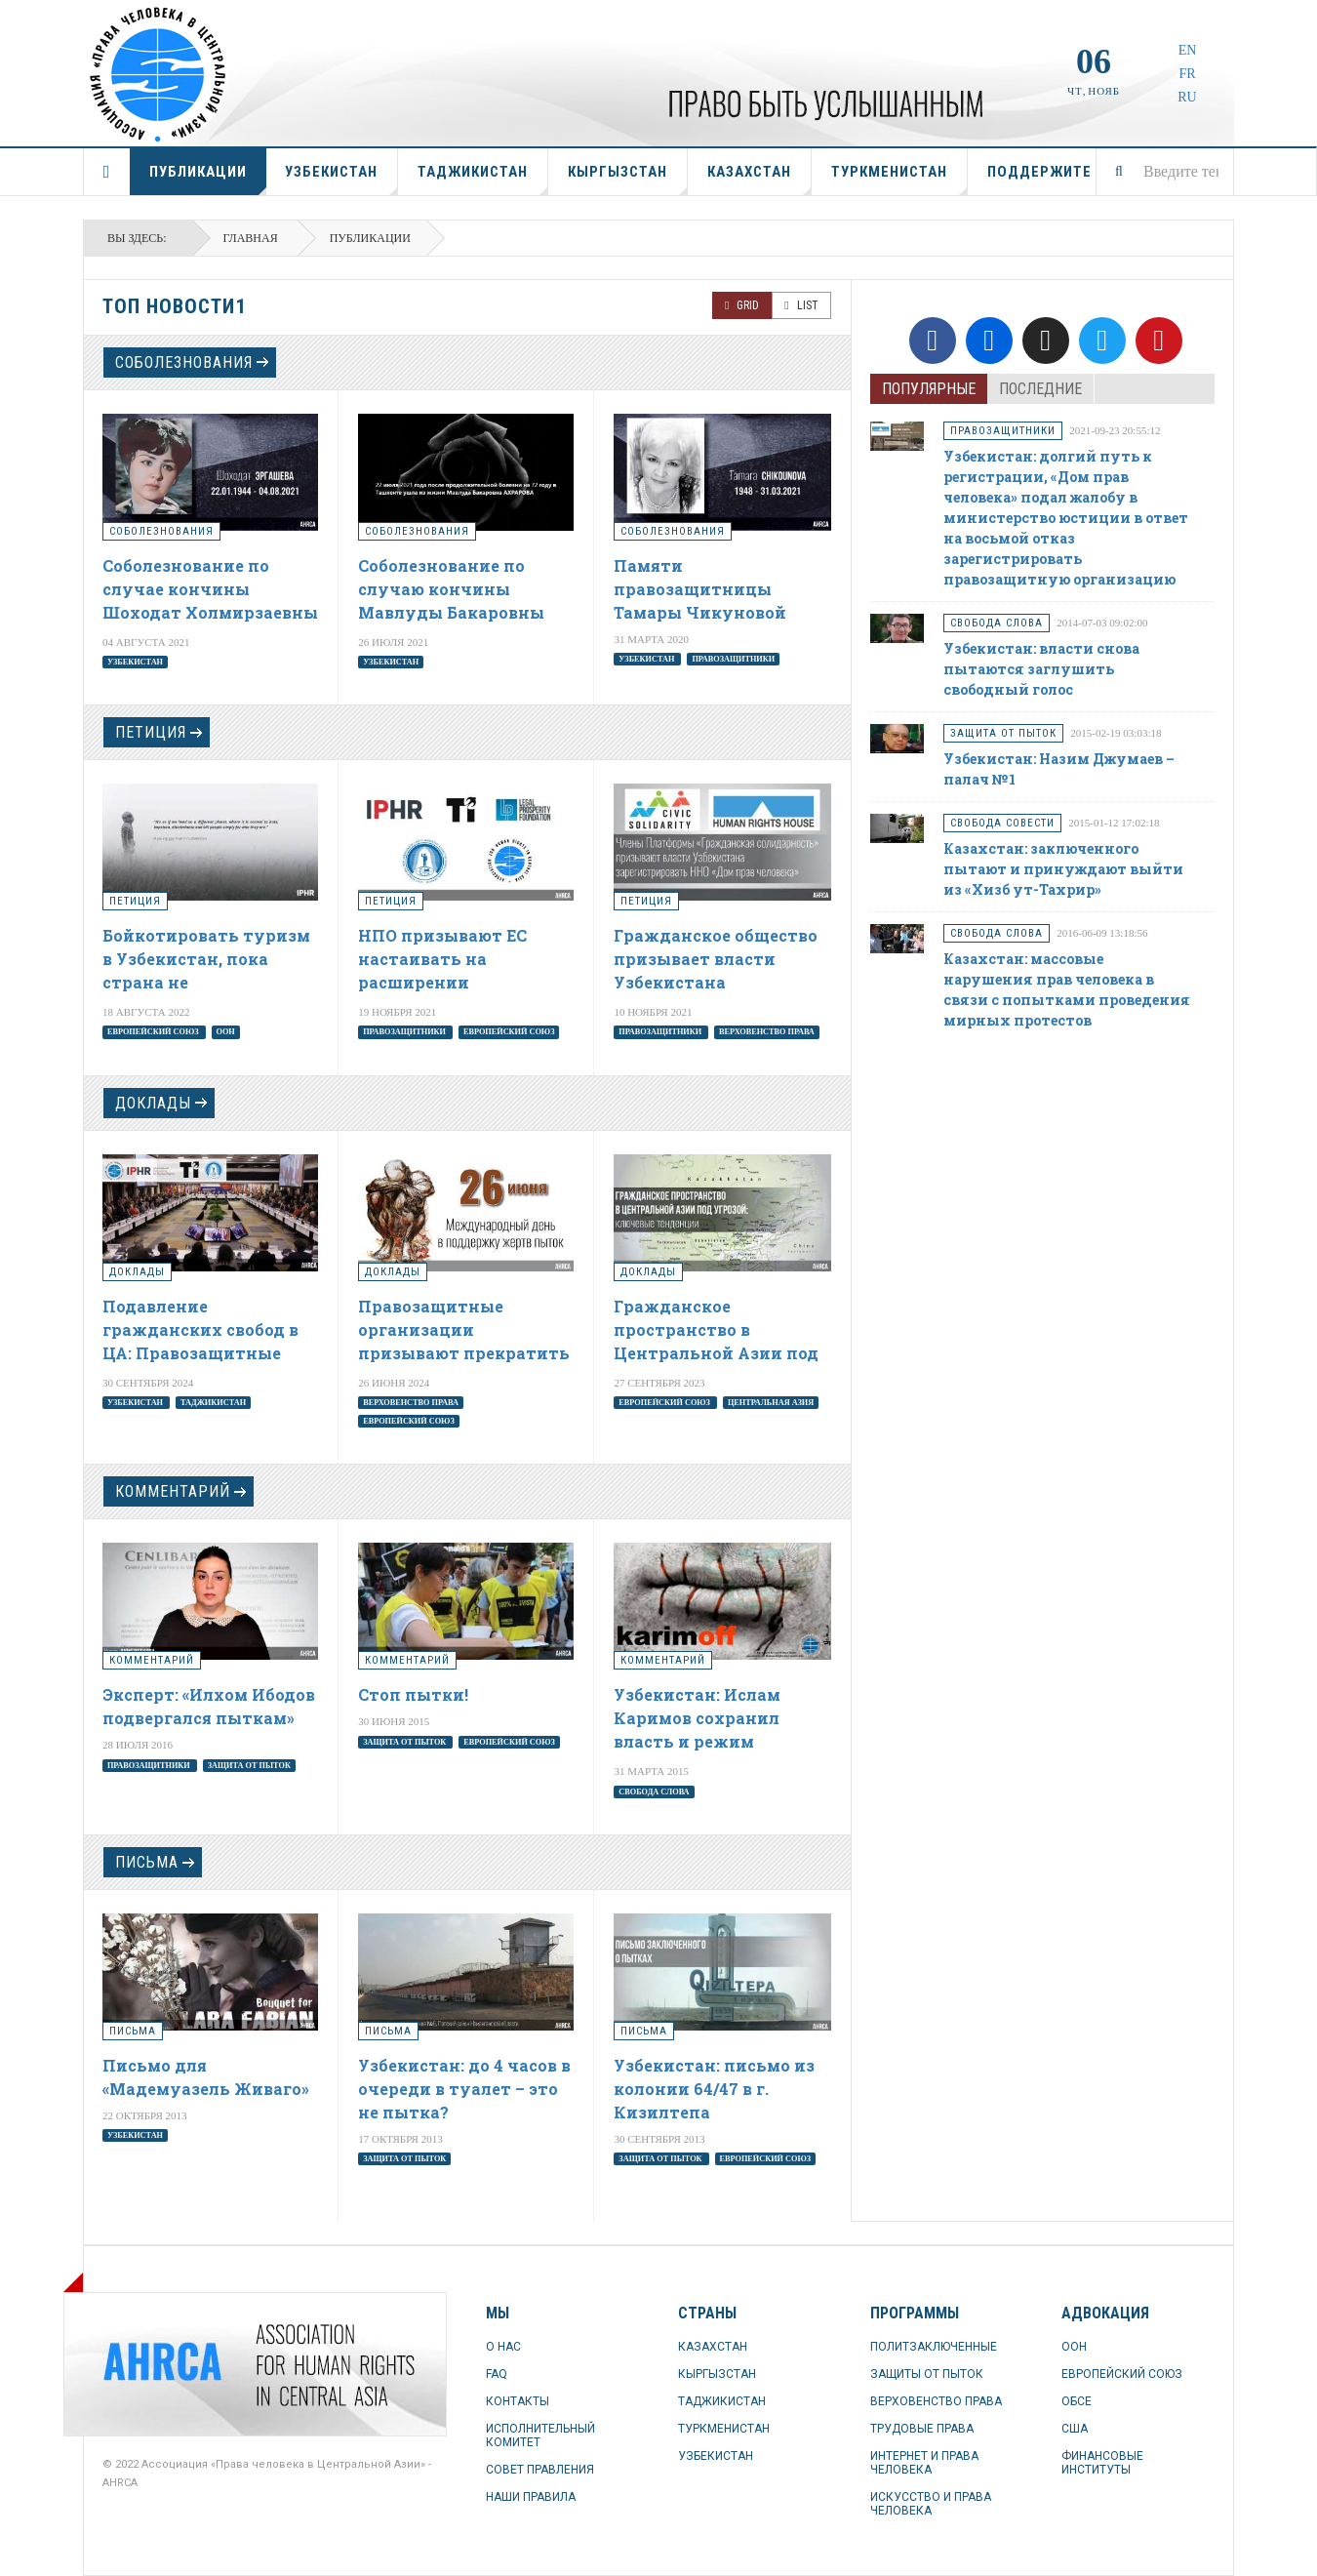  I want to click on FR, so click(1186, 73).